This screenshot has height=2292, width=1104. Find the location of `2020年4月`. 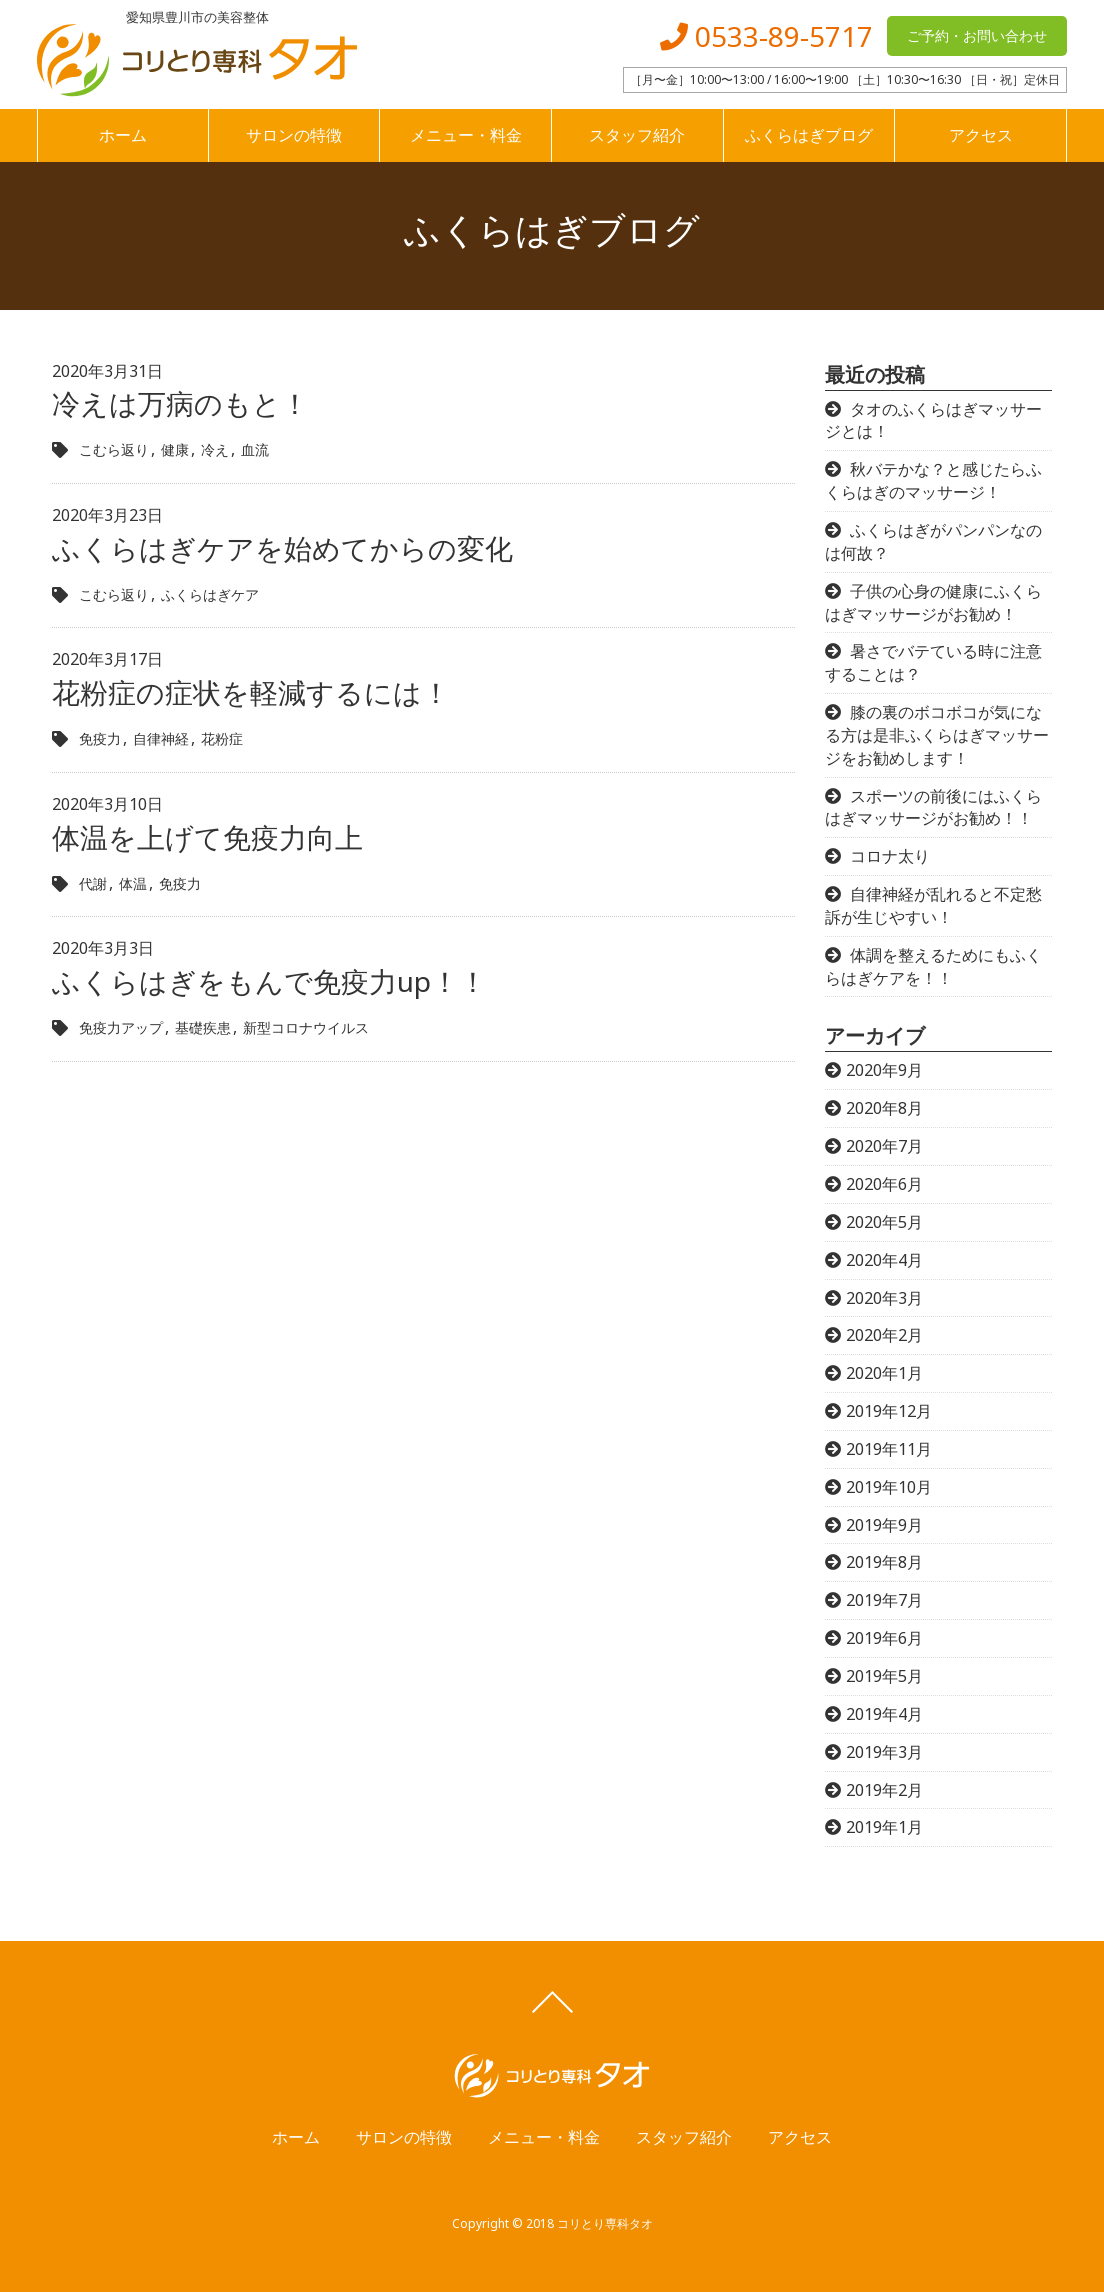

2020年4月 is located at coordinates (884, 1260).